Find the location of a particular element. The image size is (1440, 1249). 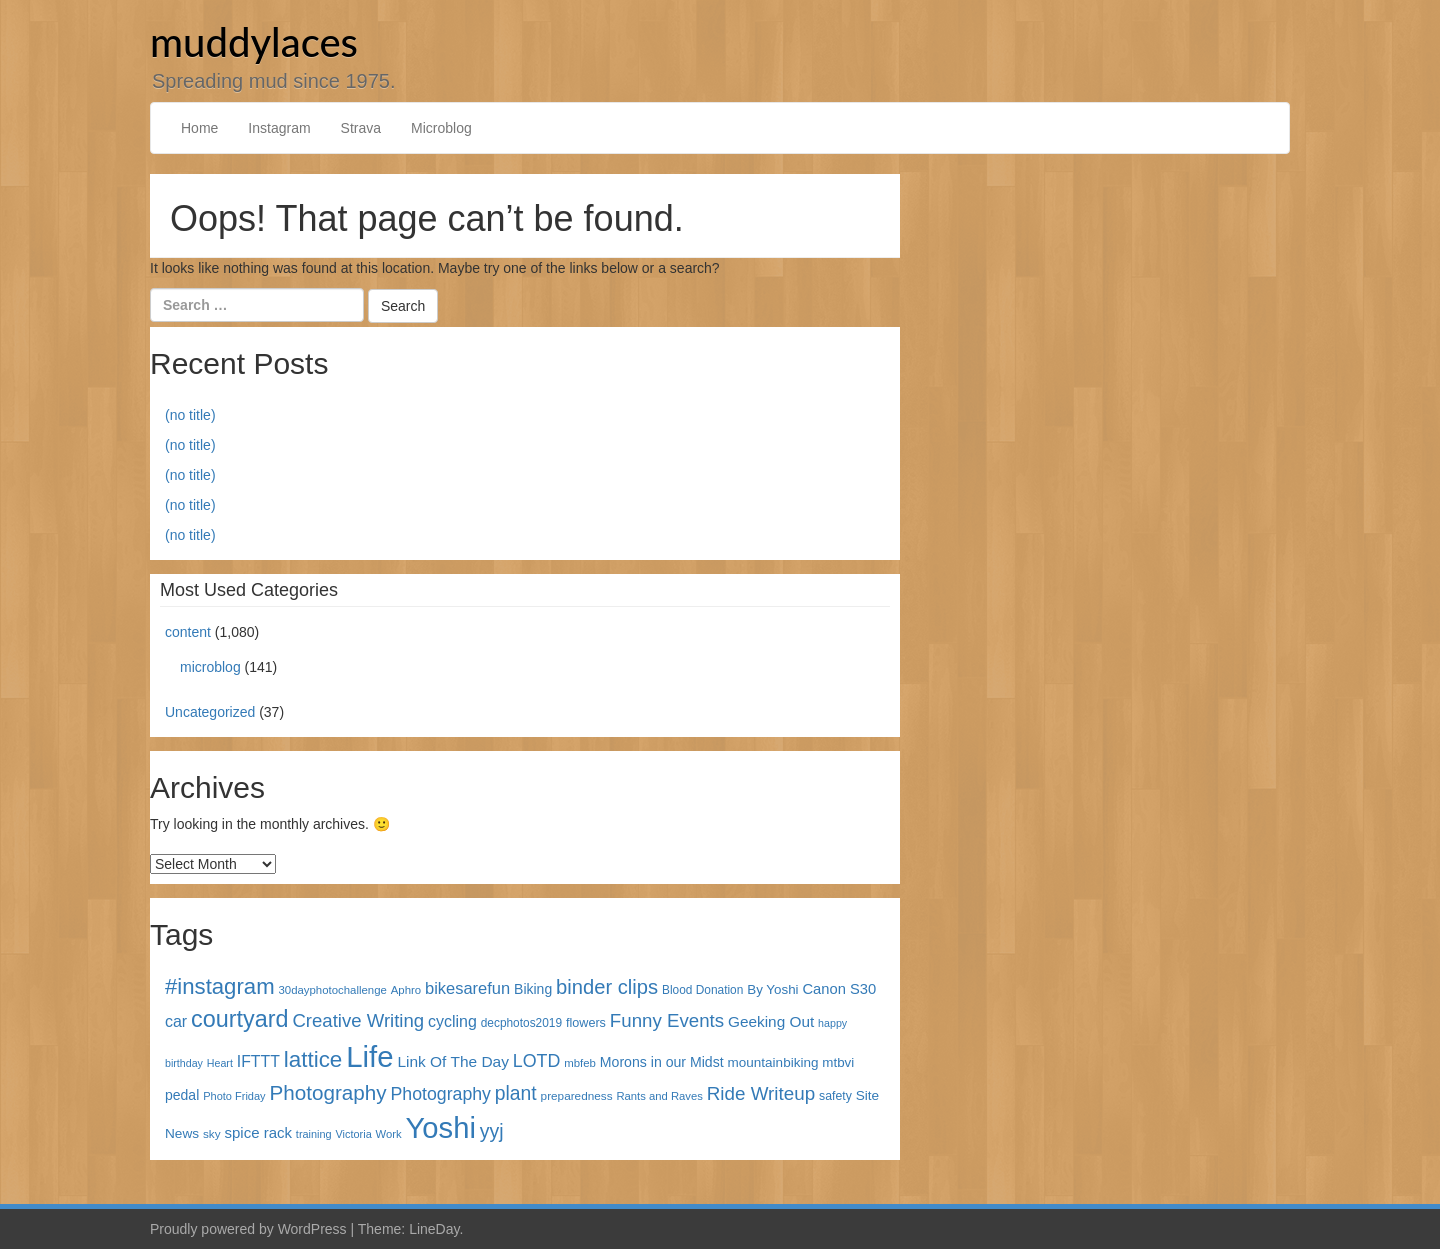

30dayphotochallenge [30dayphotochallenge (30 items)] is located at coordinates (333, 990).